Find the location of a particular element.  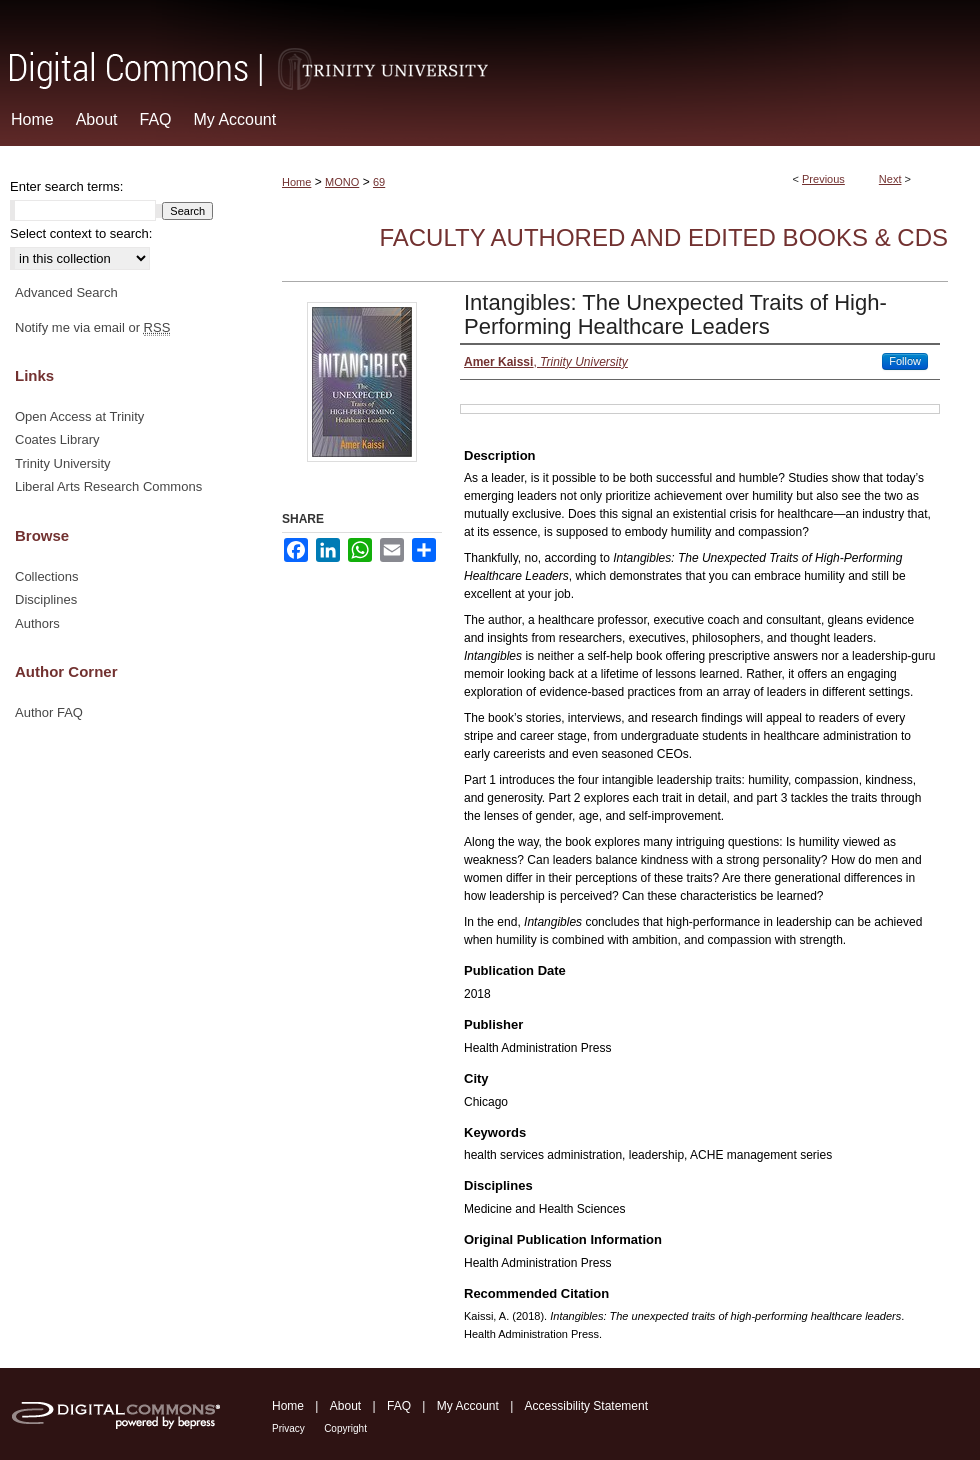

Previous is located at coordinates (823, 179).